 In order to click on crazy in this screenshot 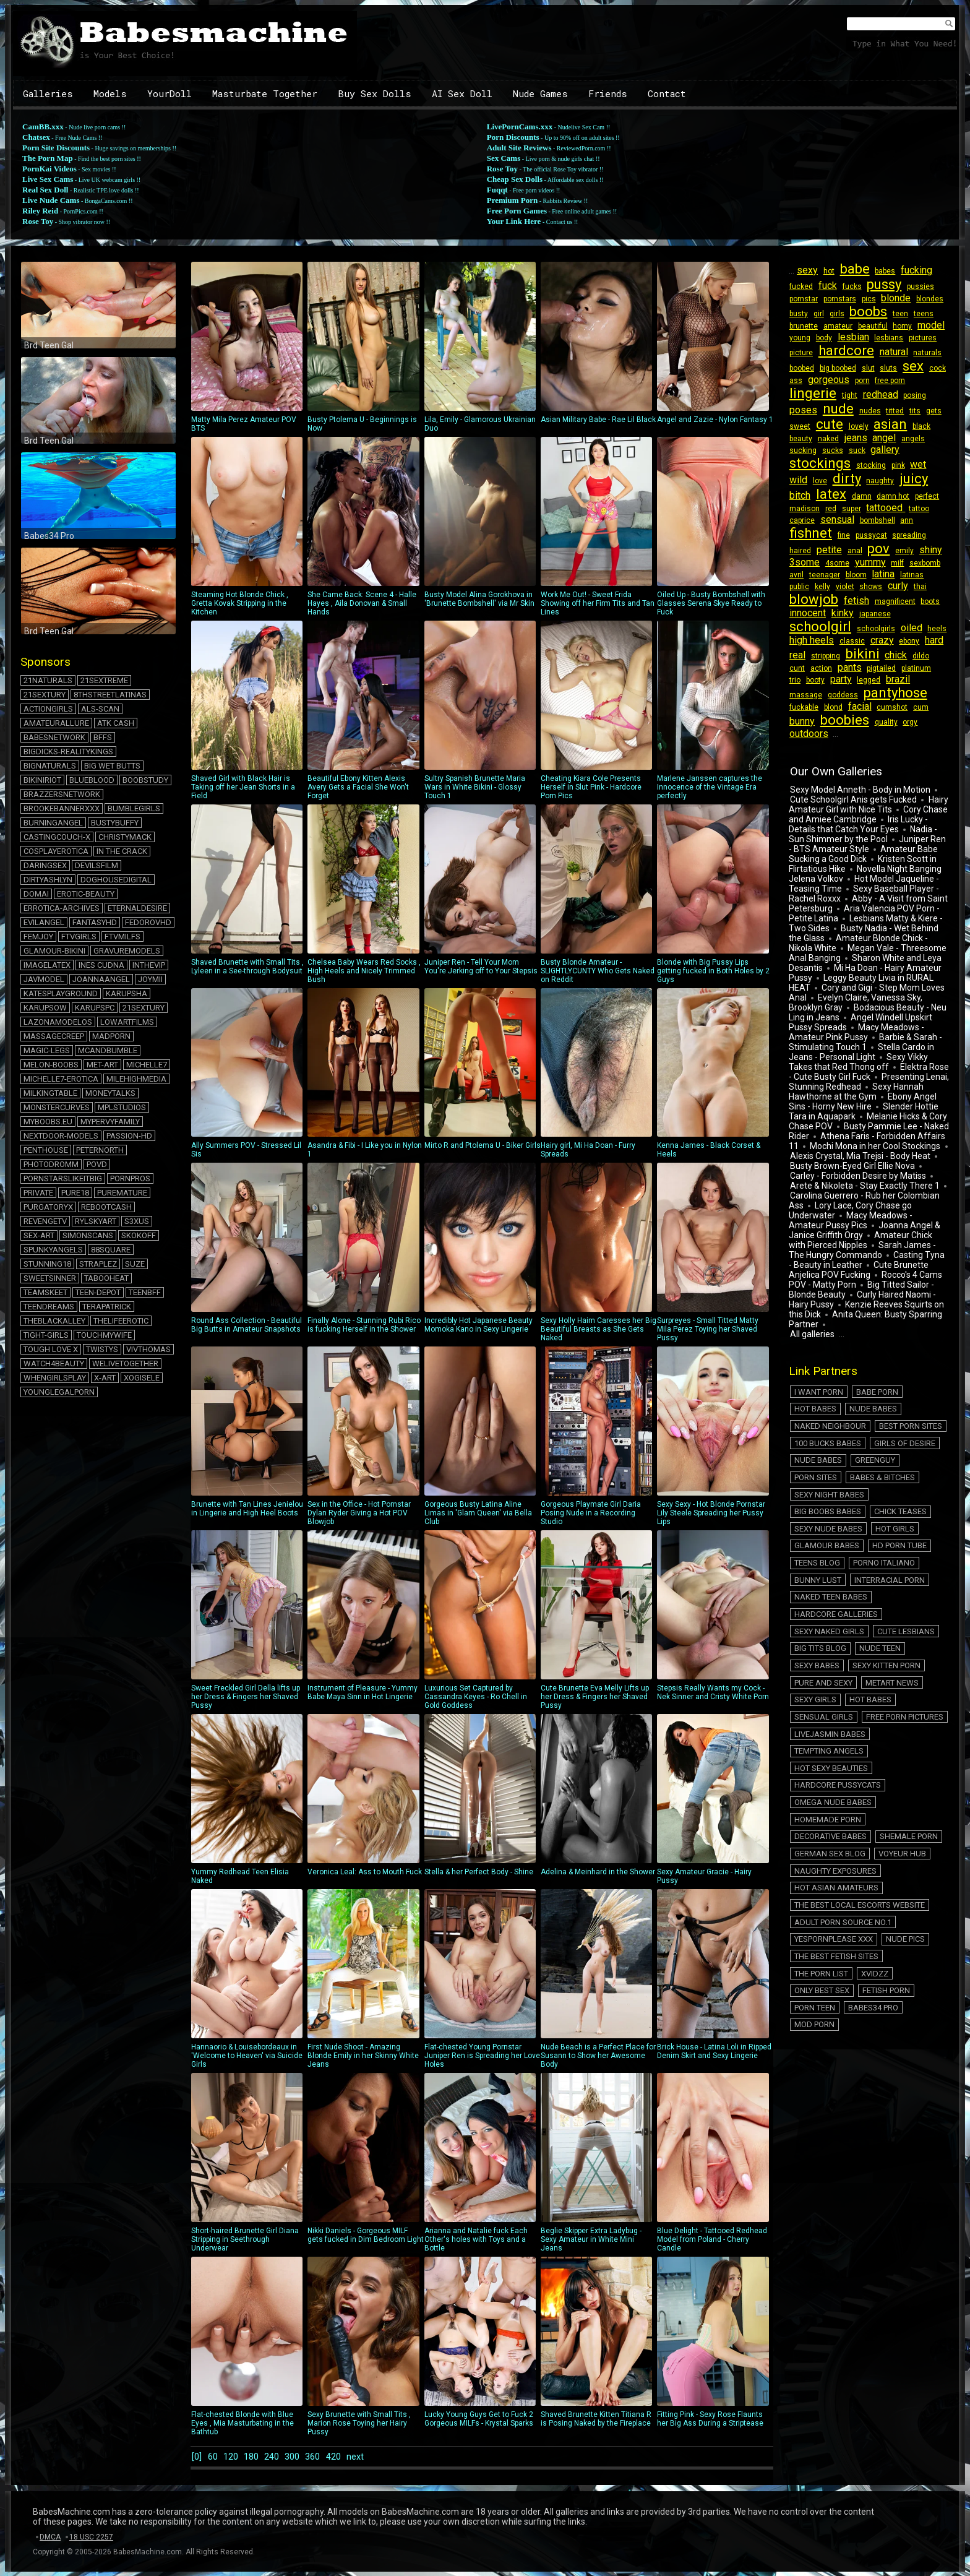, I will do `click(926, 628)`.